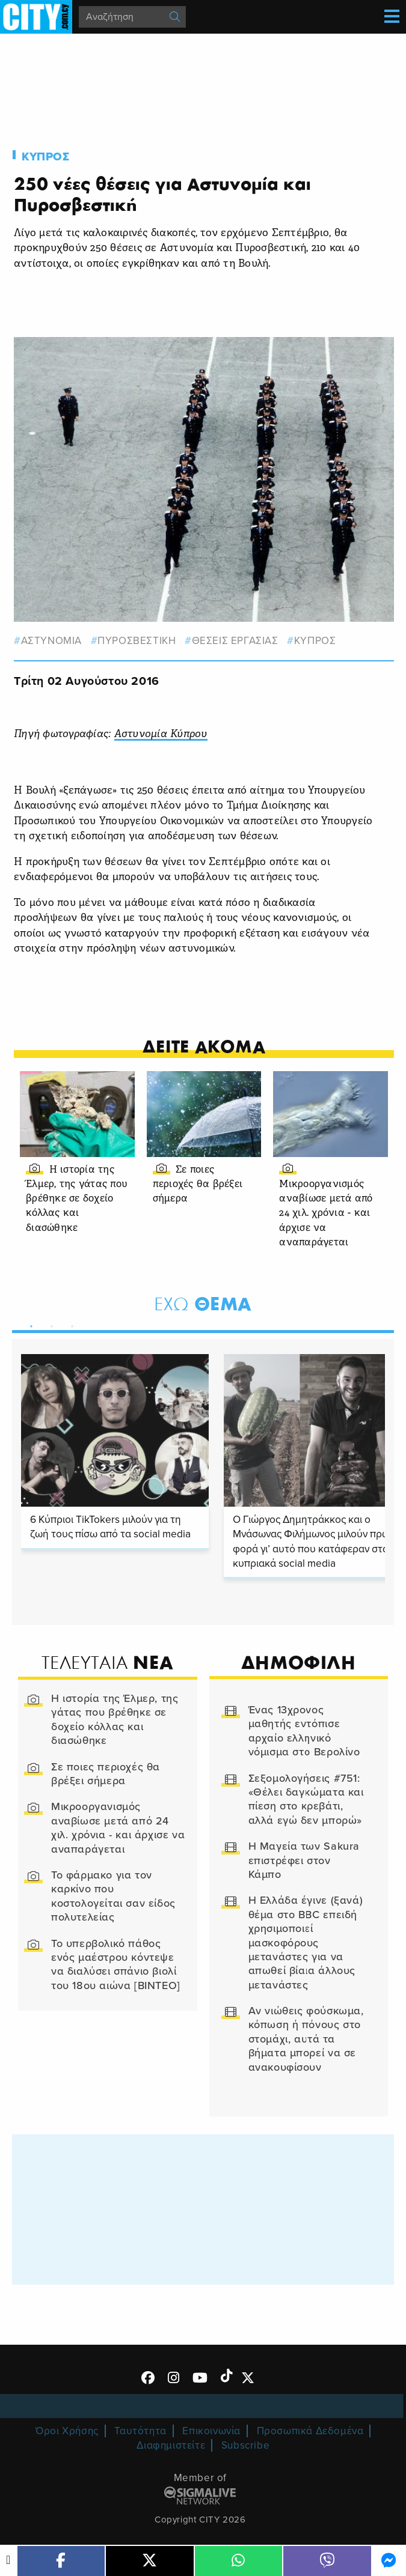  Describe the element at coordinates (211, 2431) in the screenshot. I see `Επικοινωνία` at that location.